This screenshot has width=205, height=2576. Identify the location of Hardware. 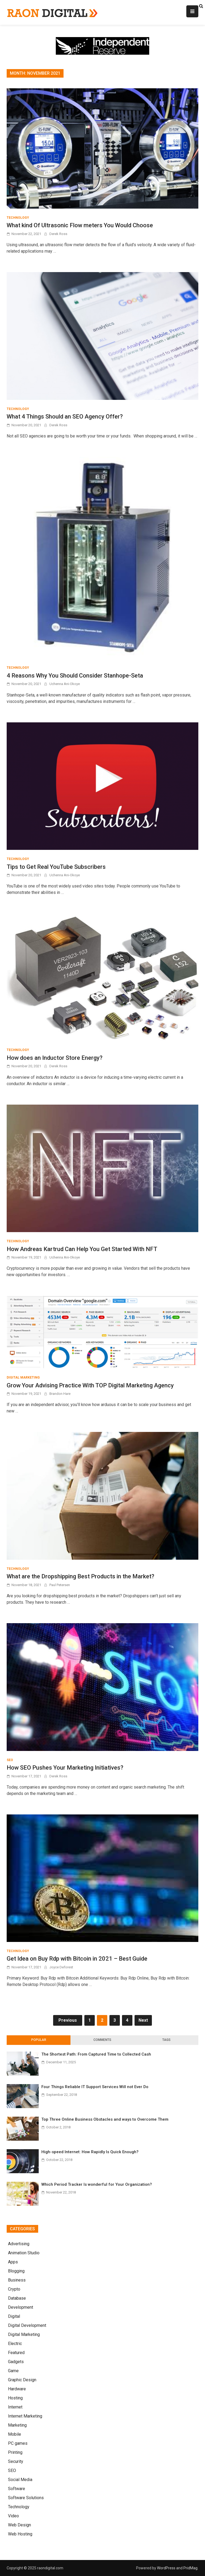
(17, 2388).